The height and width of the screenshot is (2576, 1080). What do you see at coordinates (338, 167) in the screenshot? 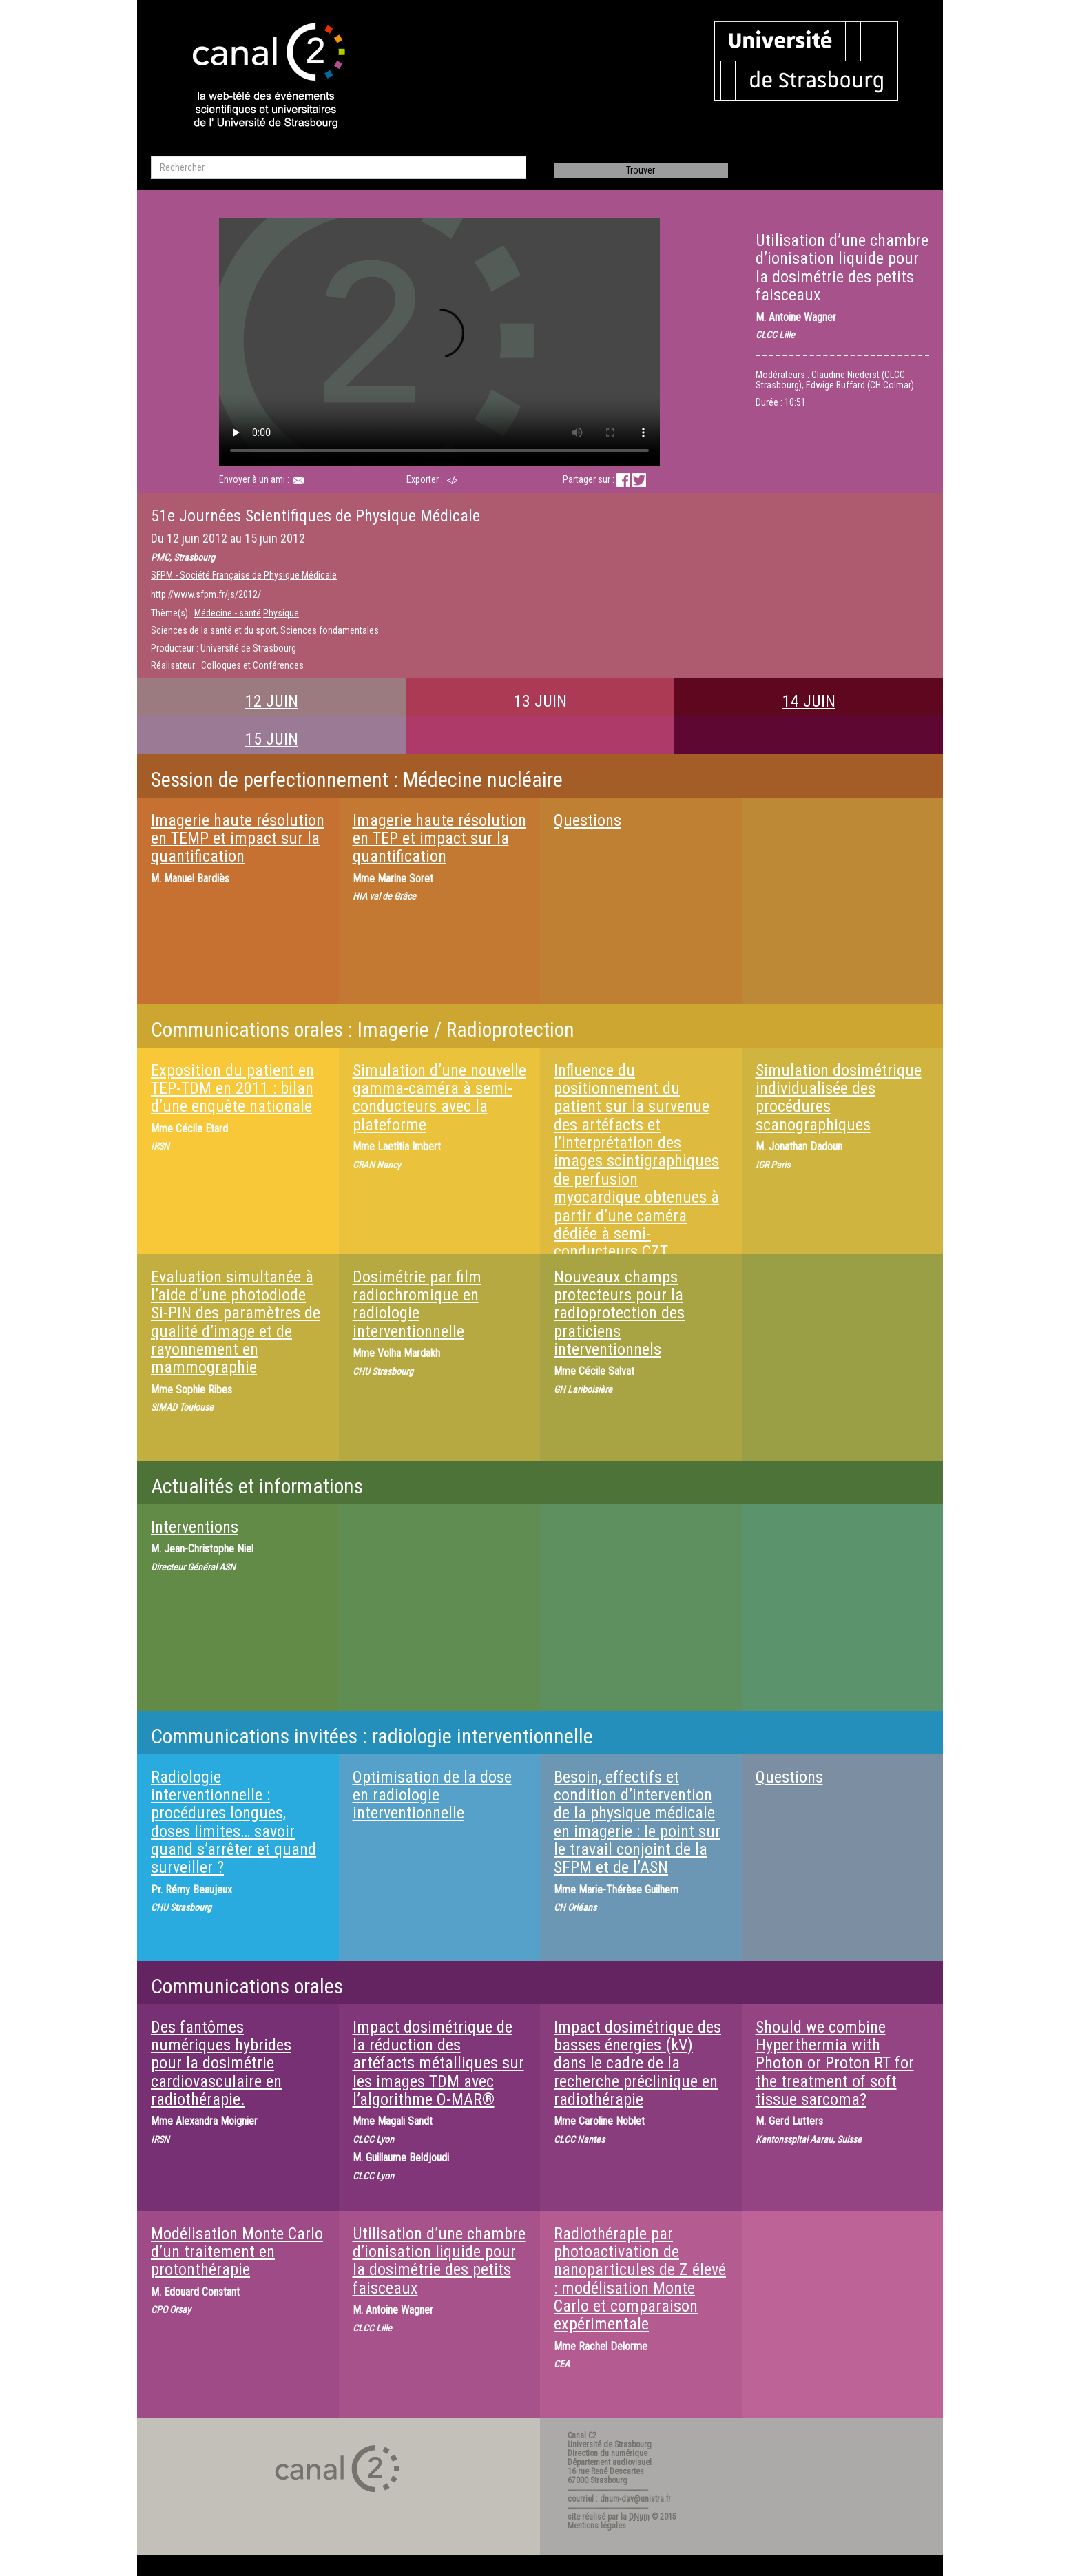
I see `[search]` at bounding box center [338, 167].